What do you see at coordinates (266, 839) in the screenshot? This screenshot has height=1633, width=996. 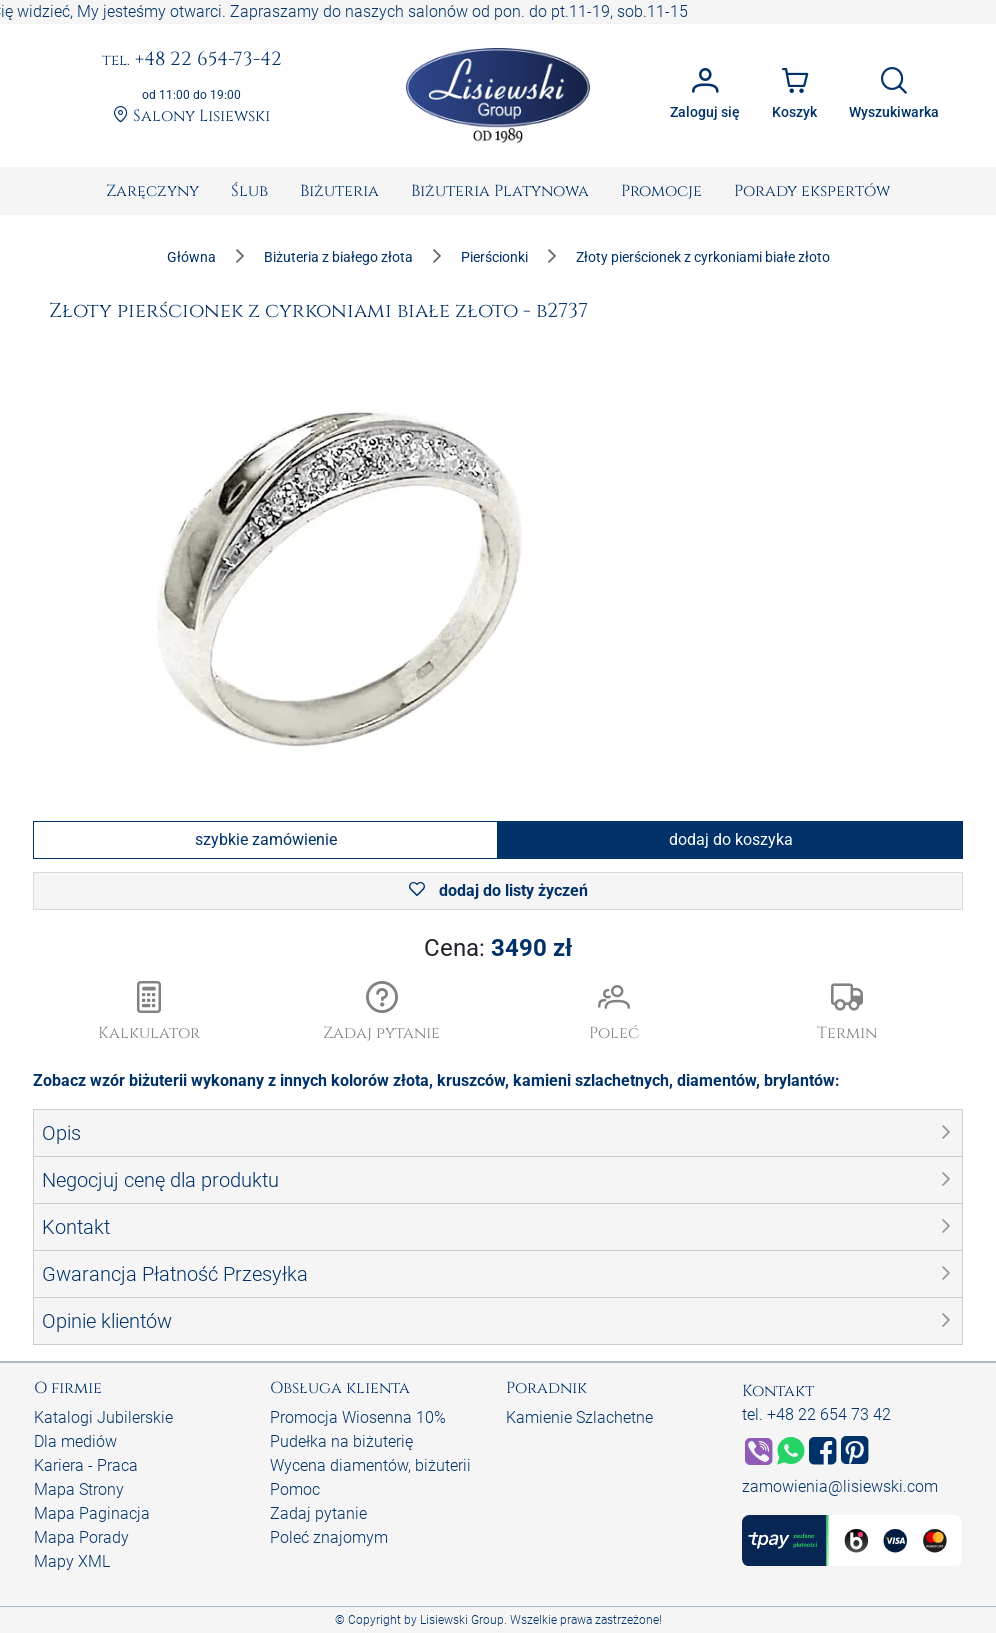 I see `szybkie zamówienie` at bounding box center [266, 839].